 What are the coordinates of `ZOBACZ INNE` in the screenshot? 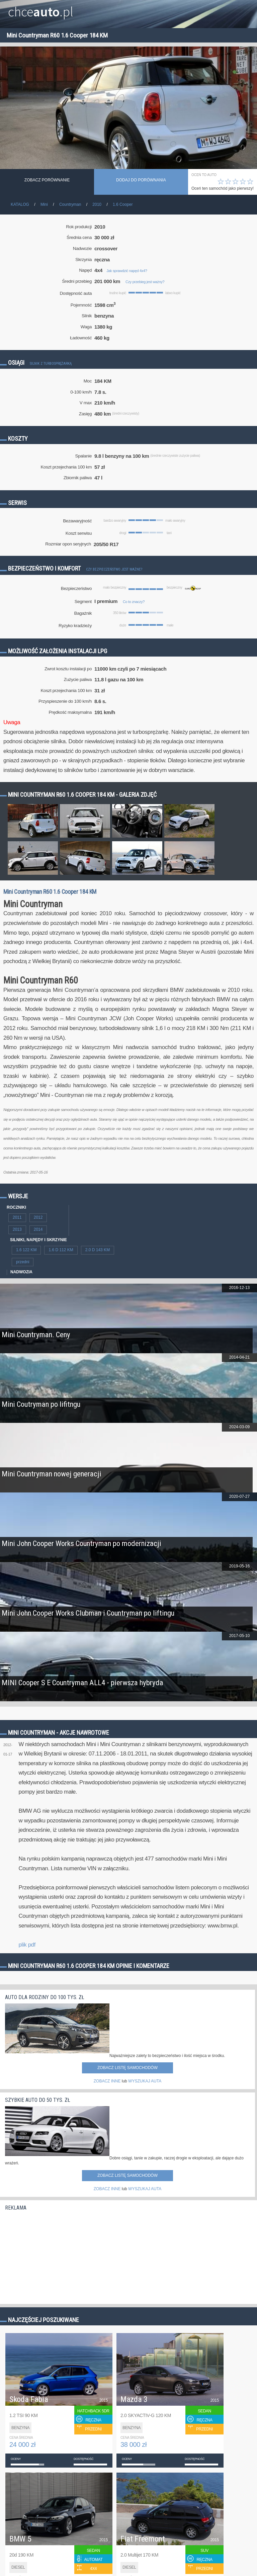 It's located at (107, 2081).